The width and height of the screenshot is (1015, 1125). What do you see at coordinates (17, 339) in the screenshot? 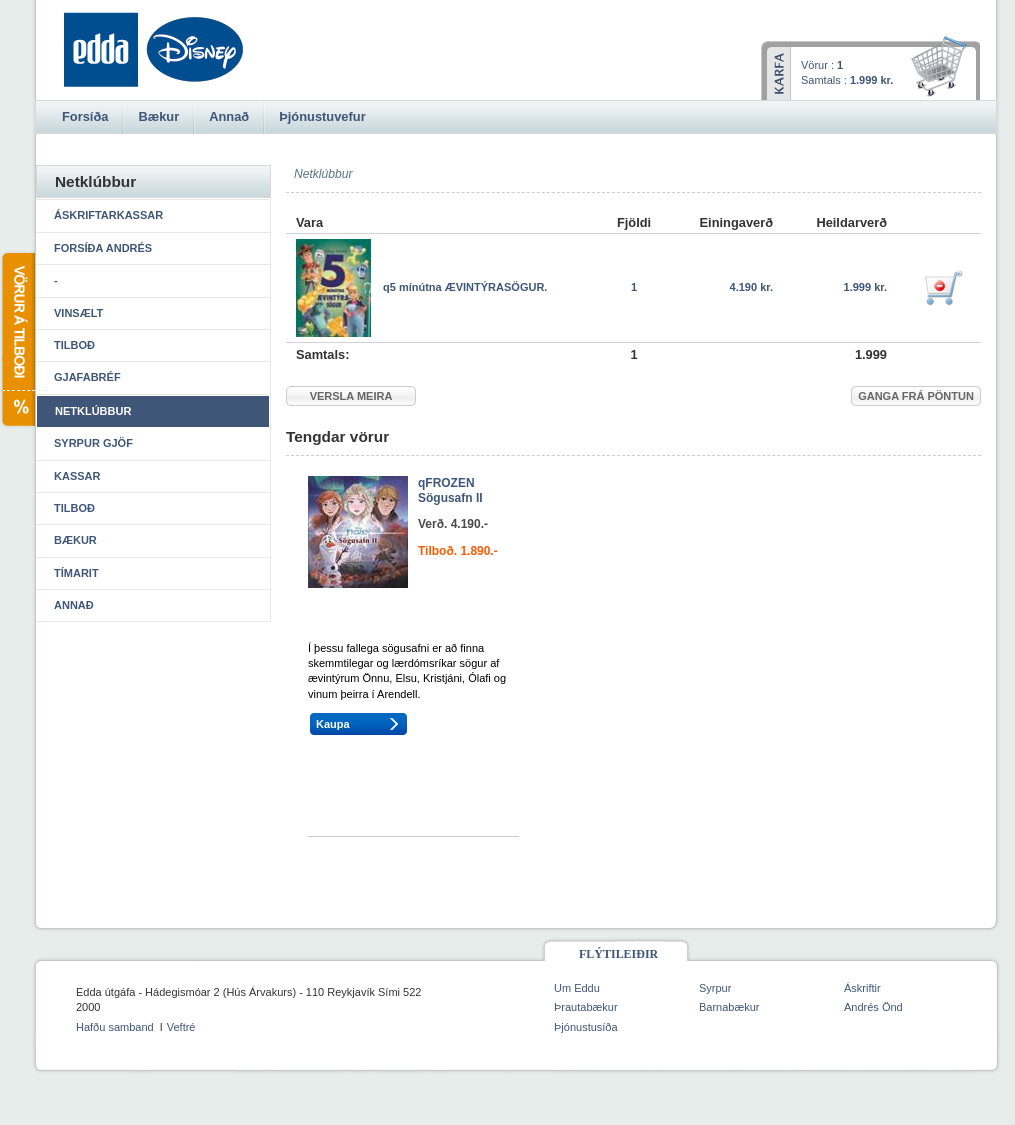
I see `Vörur á tilboði` at bounding box center [17, 339].